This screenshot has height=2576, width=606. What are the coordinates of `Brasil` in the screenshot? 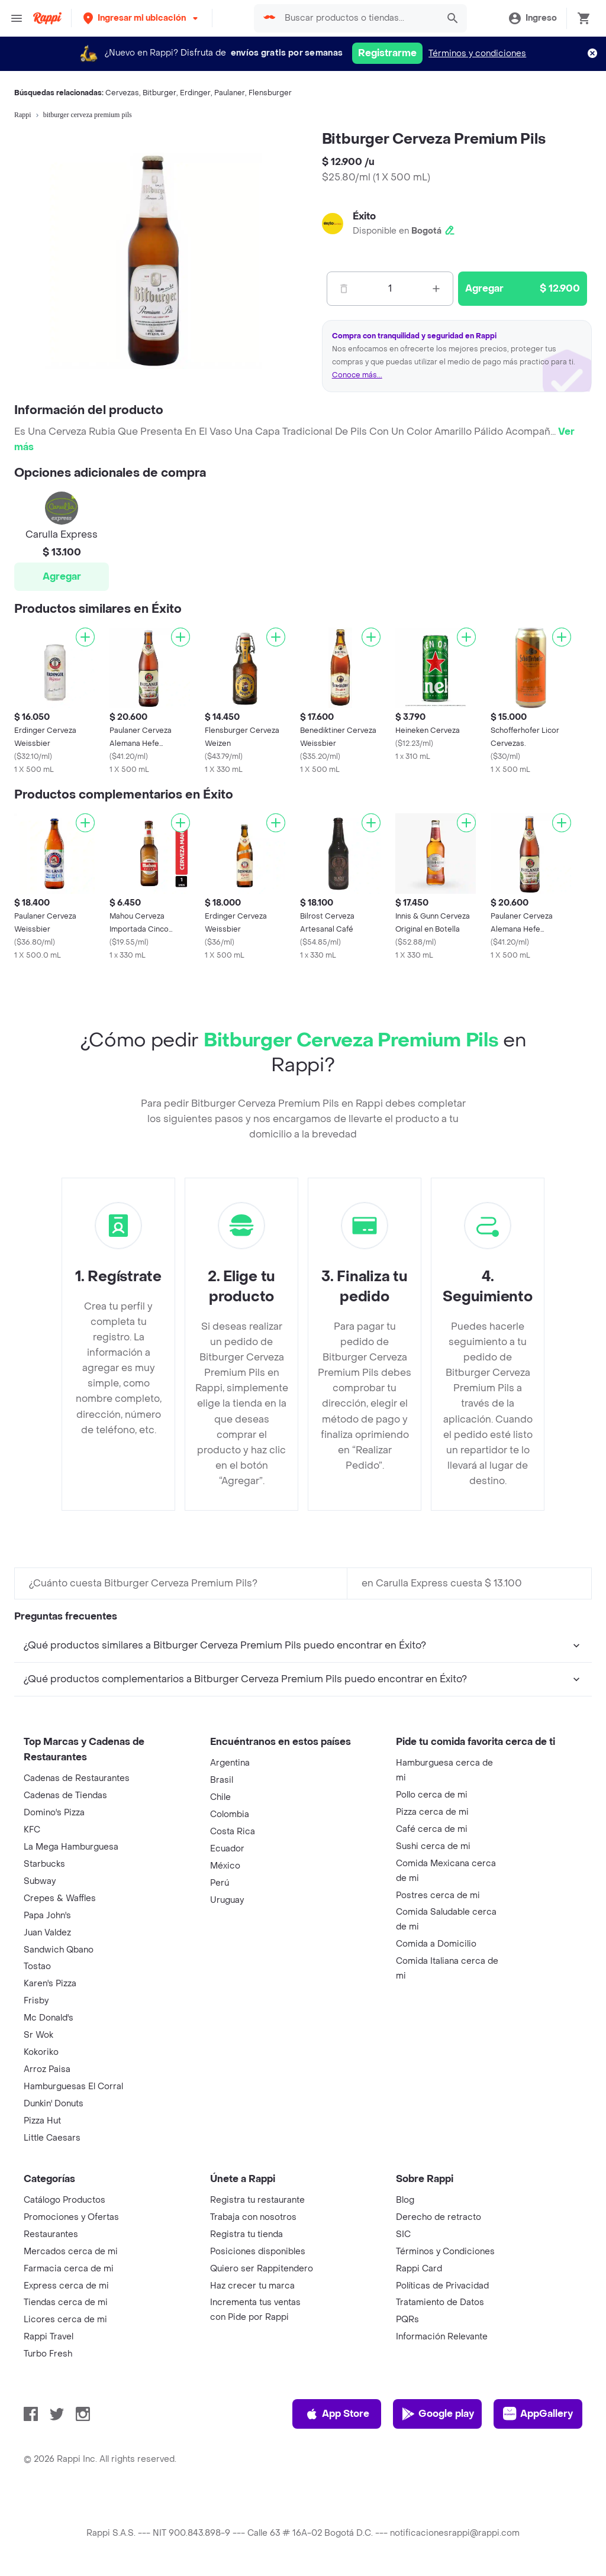 It's located at (221, 1780).